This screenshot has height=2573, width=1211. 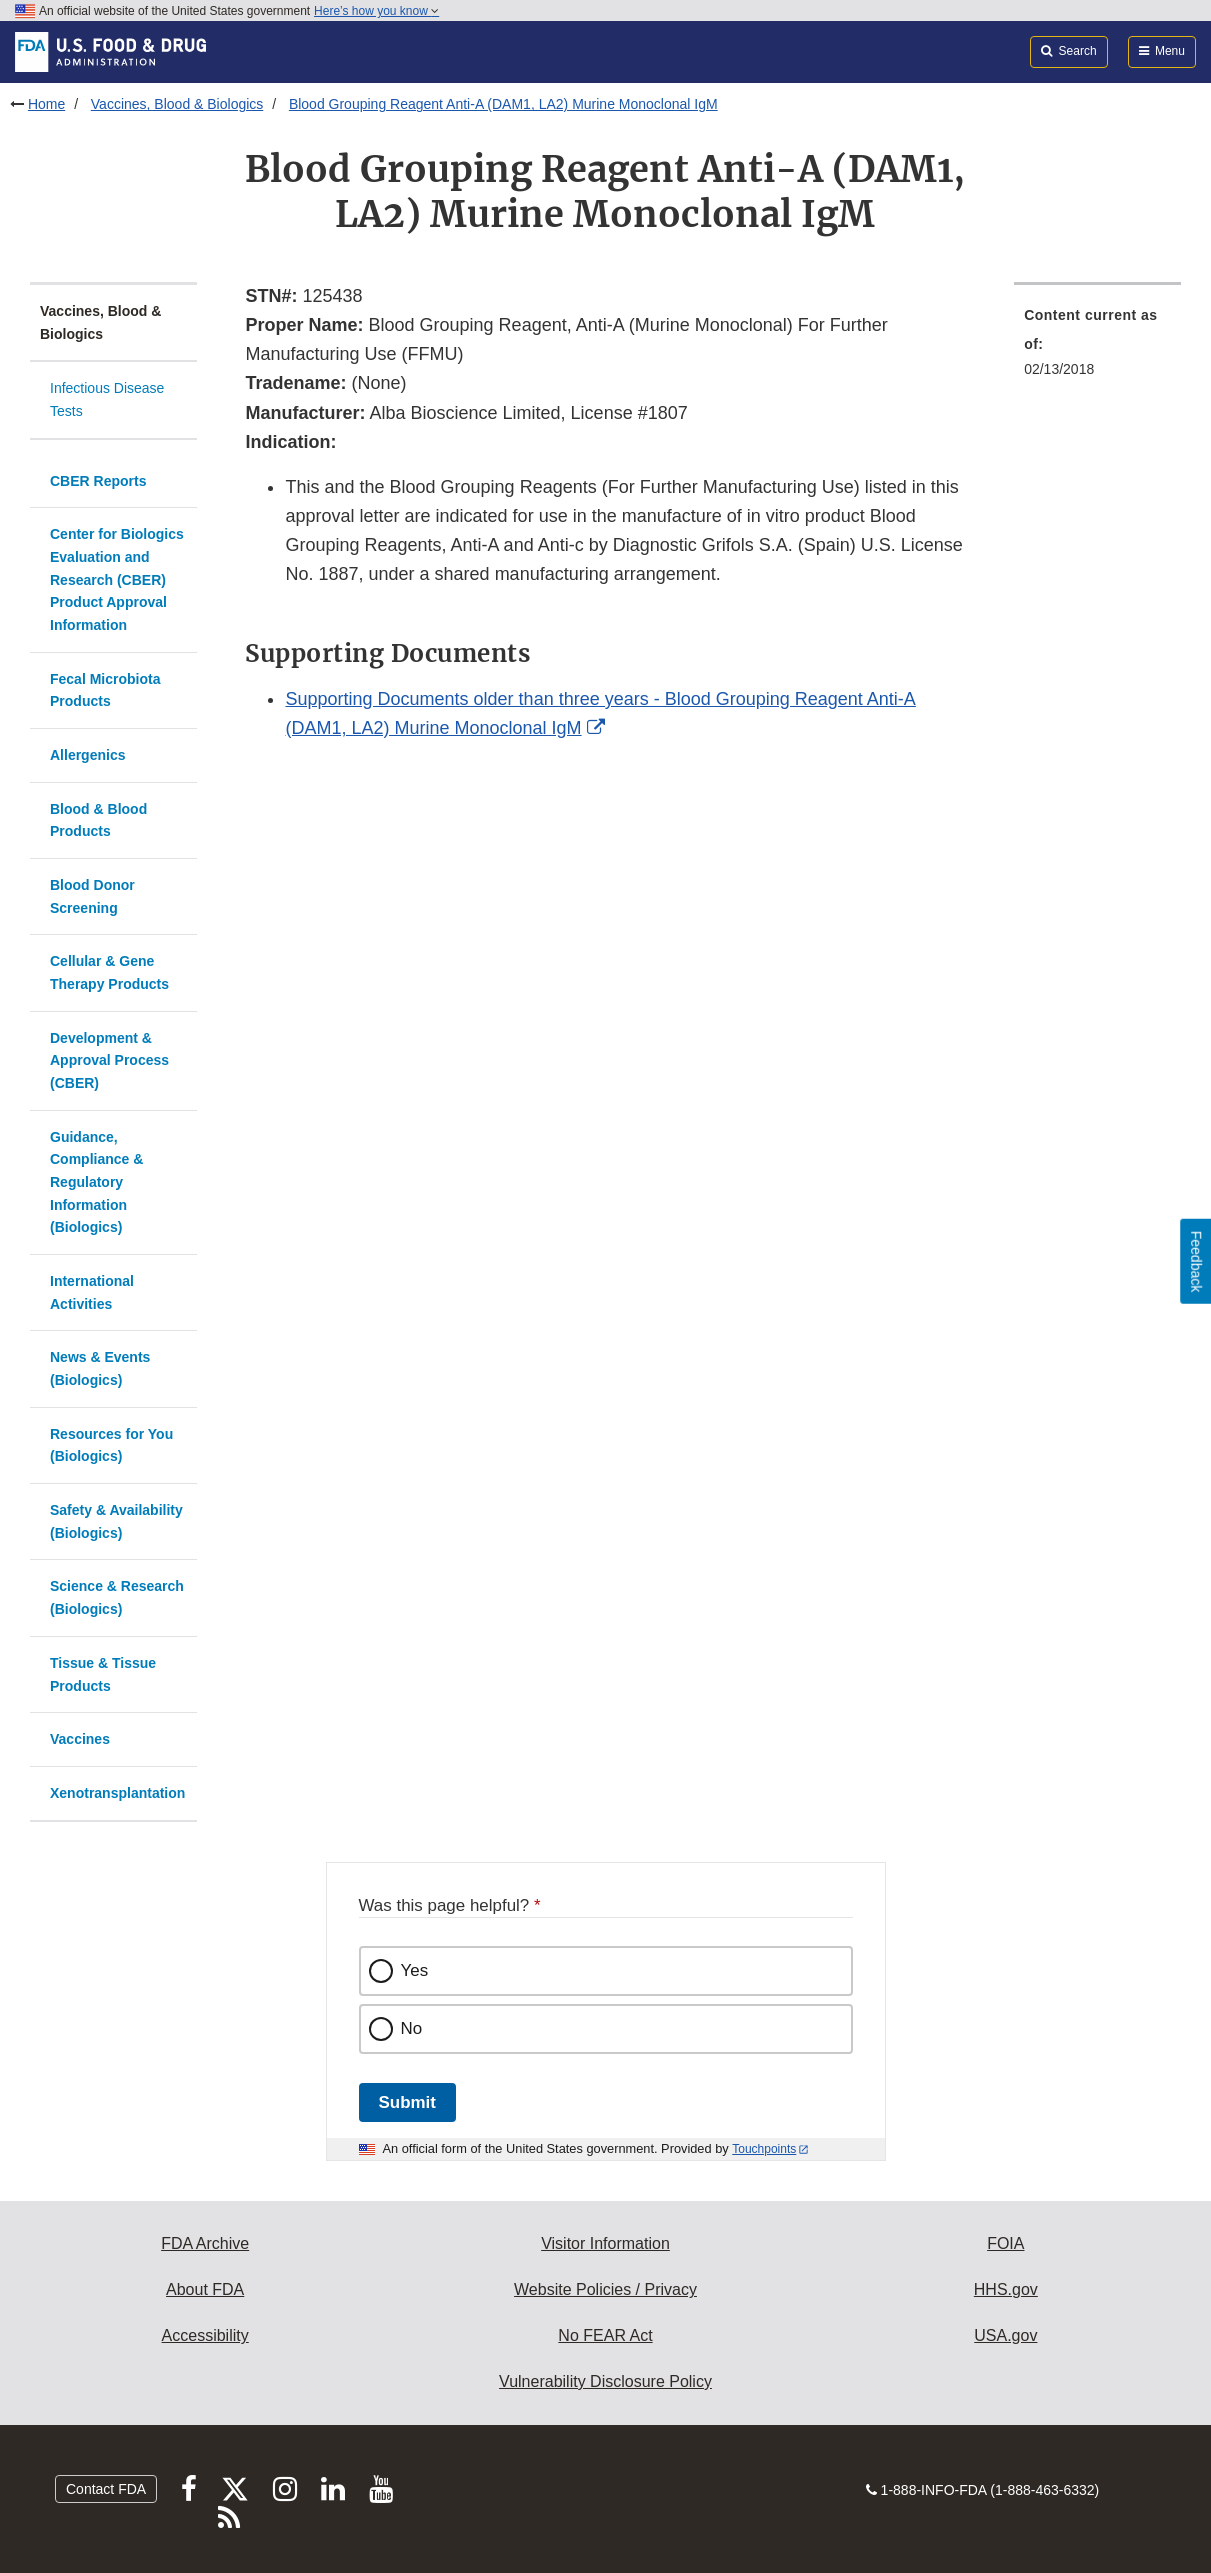 I want to click on Visitor Information, so click(x=605, y=2243).